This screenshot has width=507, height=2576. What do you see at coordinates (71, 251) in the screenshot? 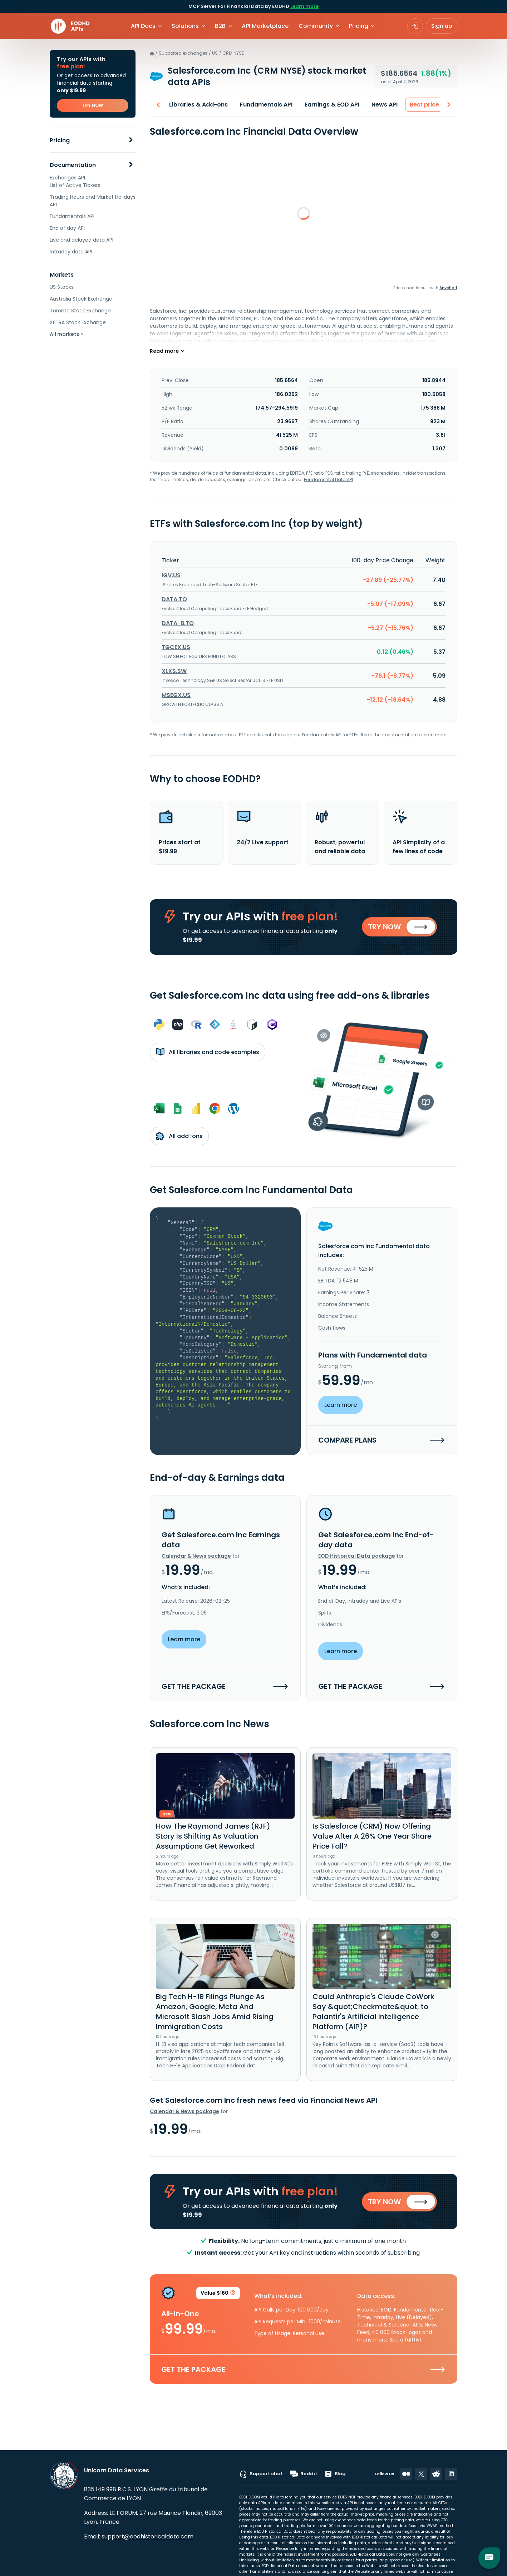
I see `Intraday data API` at bounding box center [71, 251].